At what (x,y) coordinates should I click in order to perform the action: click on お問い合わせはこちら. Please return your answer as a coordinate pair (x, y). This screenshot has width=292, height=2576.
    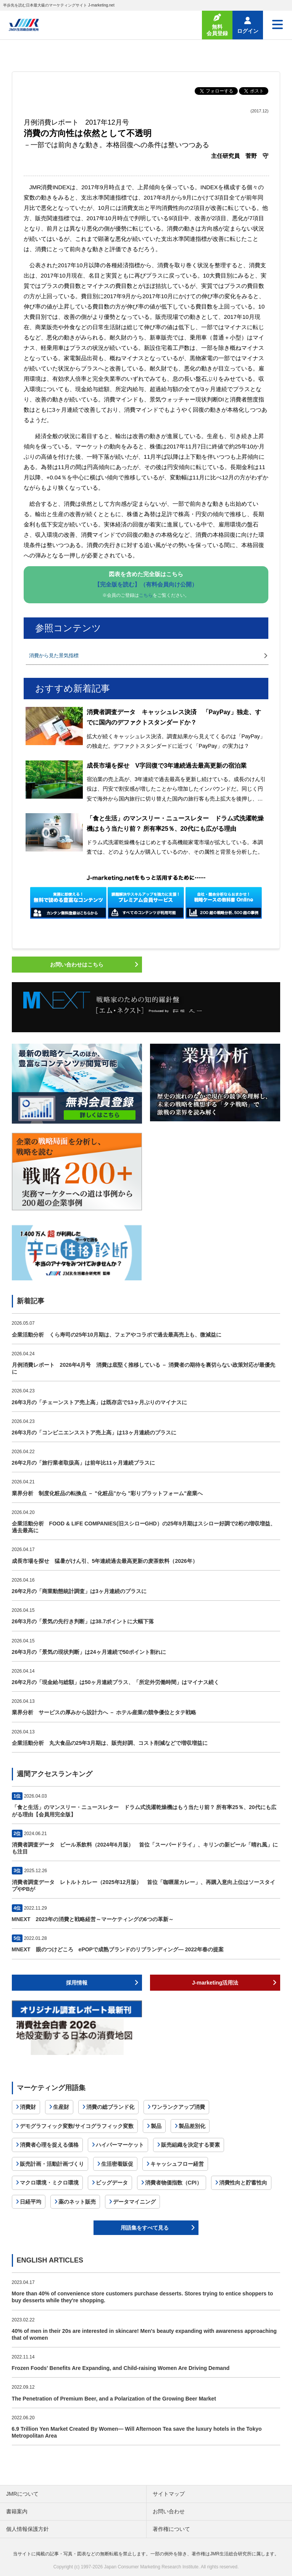
    Looking at the image, I should click on (76, 965).